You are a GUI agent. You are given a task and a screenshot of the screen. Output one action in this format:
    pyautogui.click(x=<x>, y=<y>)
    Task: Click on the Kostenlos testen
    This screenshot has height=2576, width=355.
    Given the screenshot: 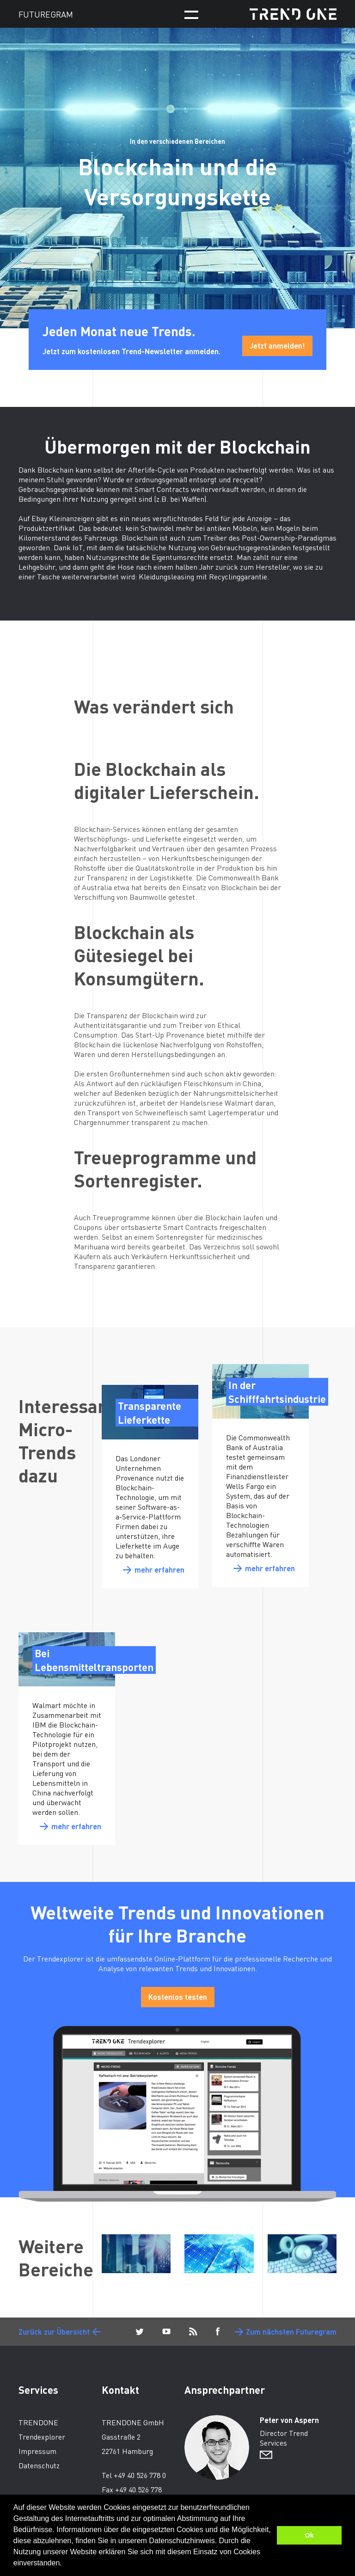 What is the action you would take?
    pyautogui.click(x=177, y=1997)
    